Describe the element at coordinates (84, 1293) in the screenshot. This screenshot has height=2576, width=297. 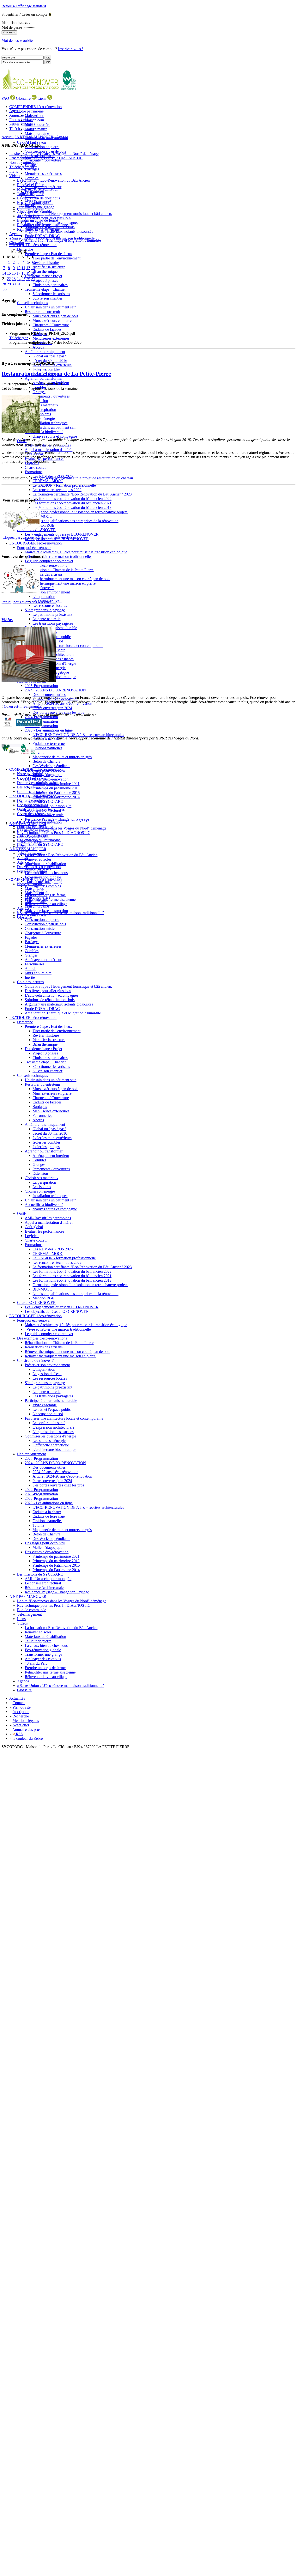
I see `suivez notre page d'info sur le projet de restauration du chateau` at that location.